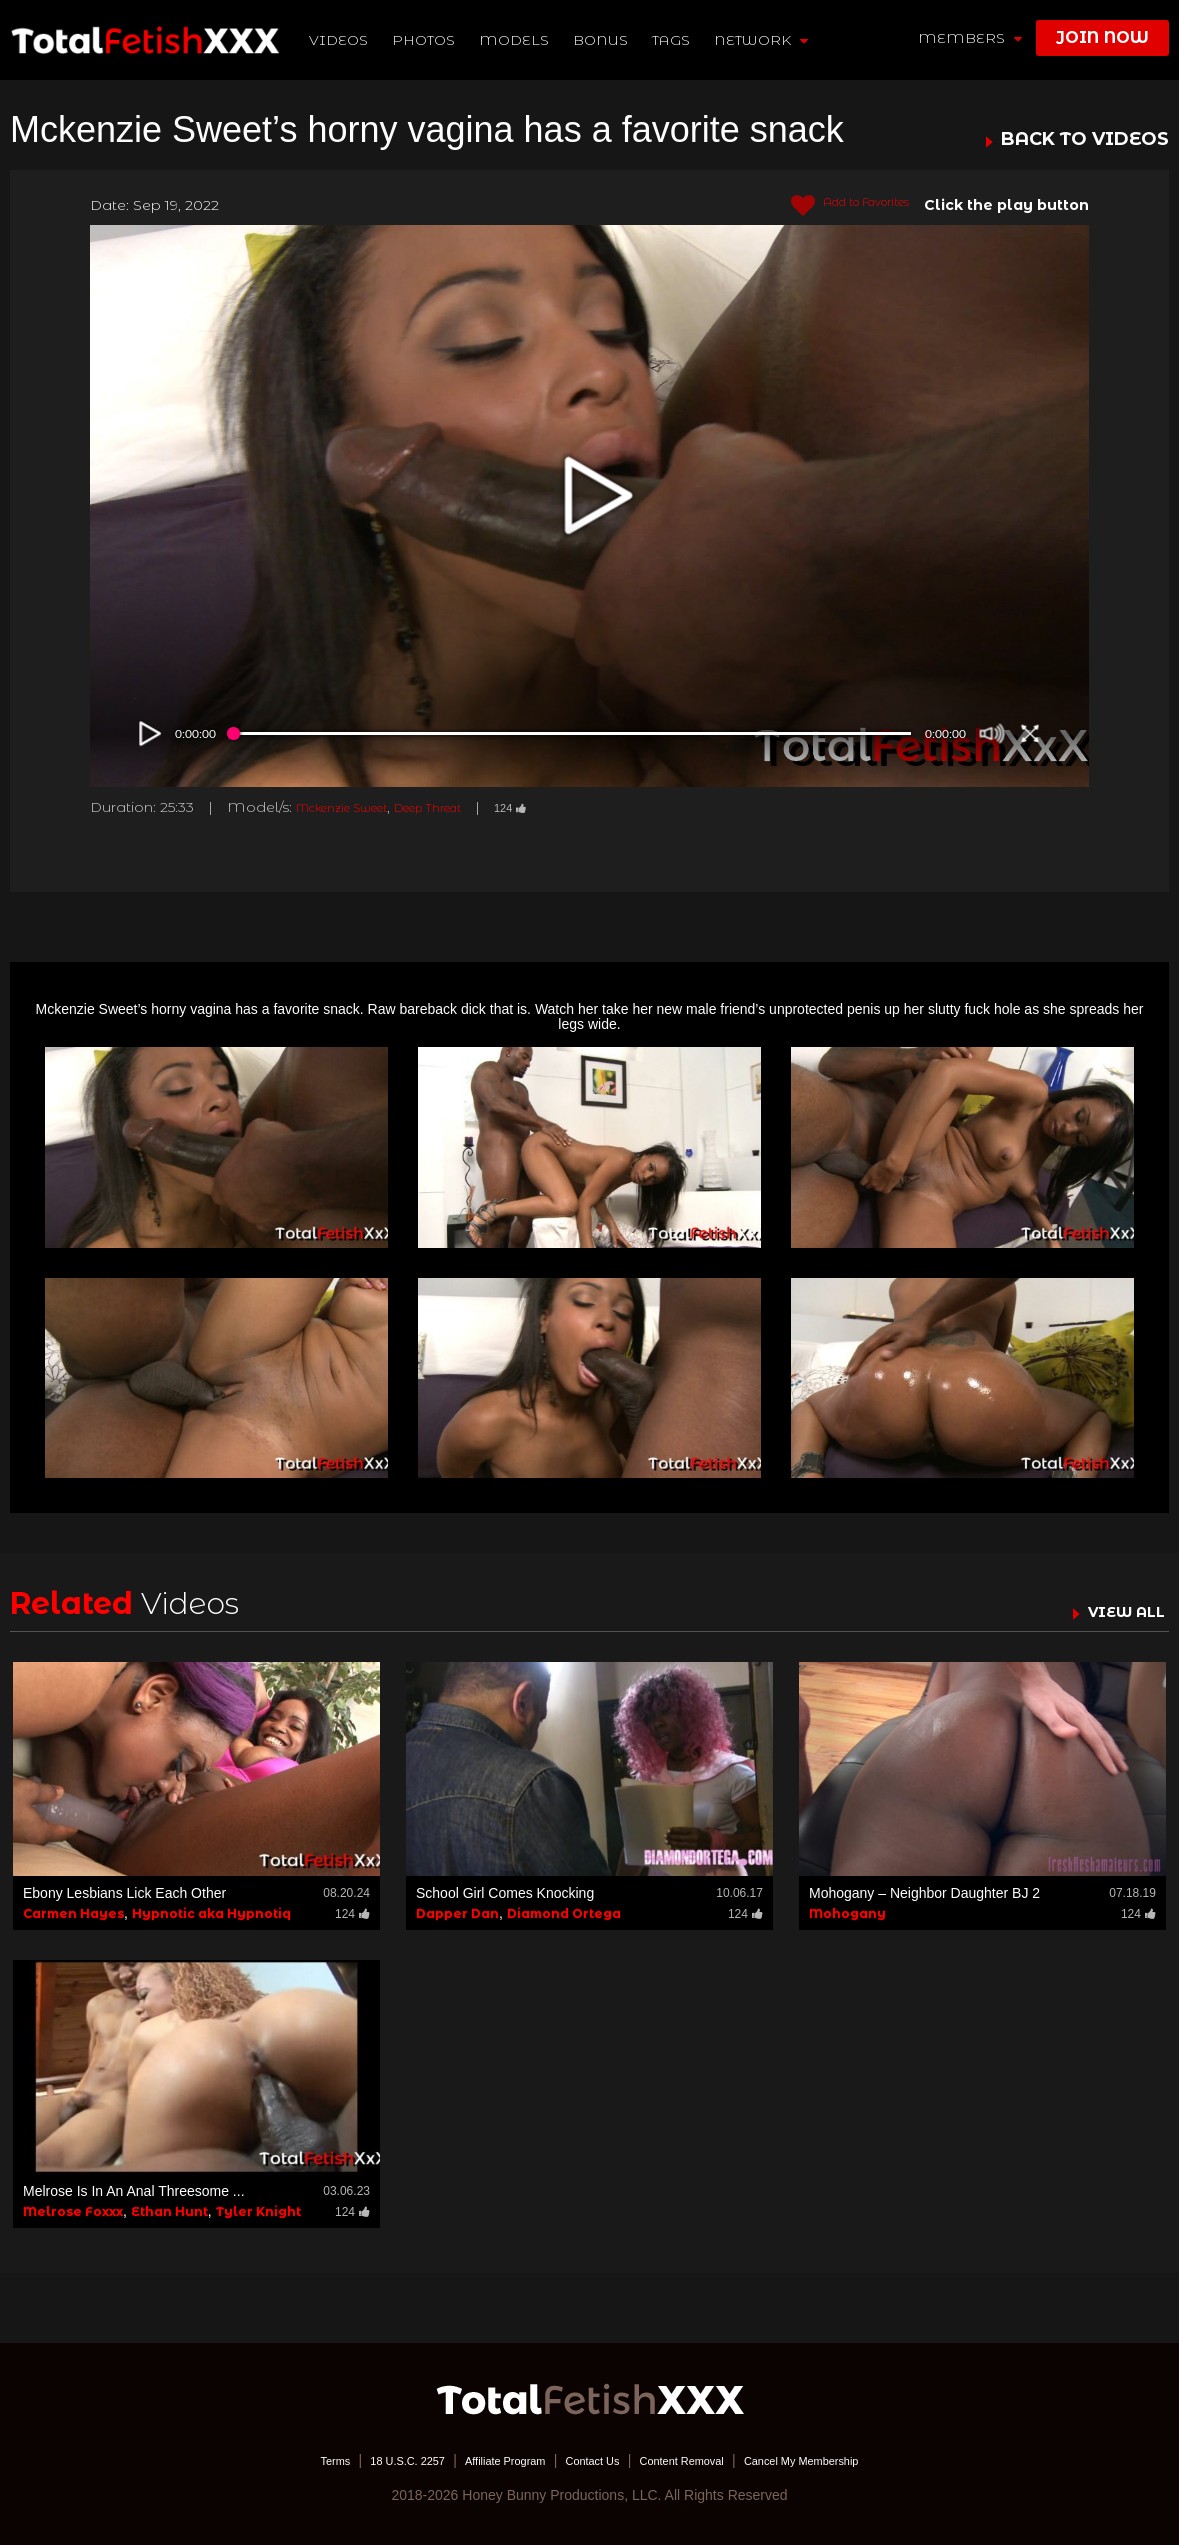 This screenshot has width=1179, height=2545. I want to click on Content Removal, so click(701, 2460).